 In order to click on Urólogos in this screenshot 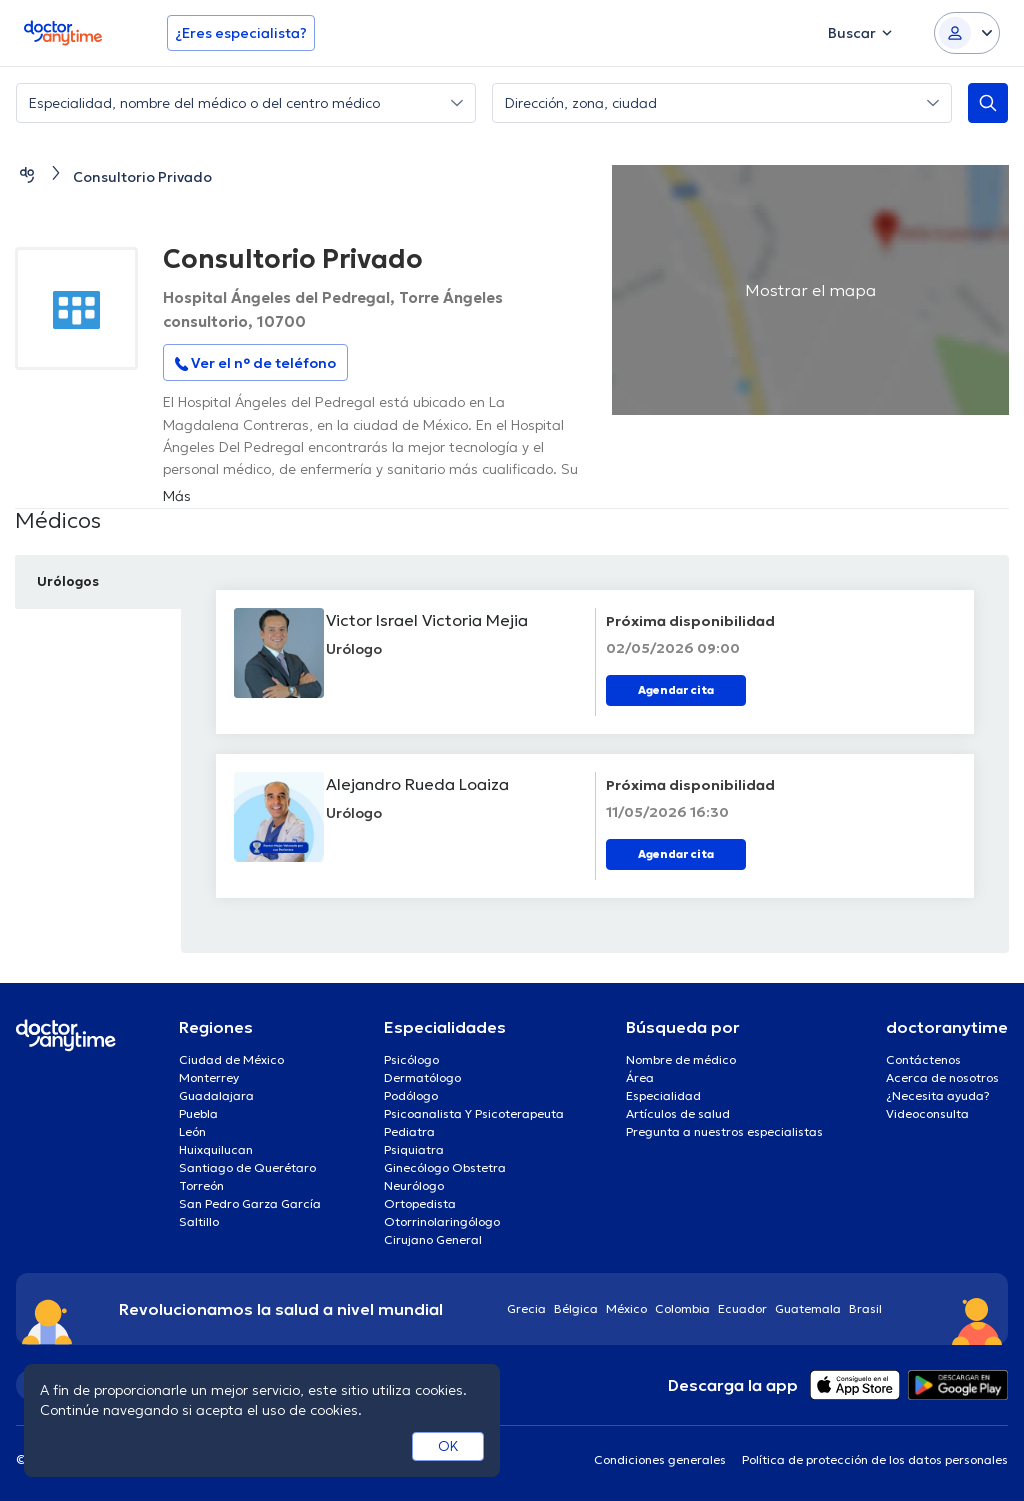, I will do `click(72, 581)`.